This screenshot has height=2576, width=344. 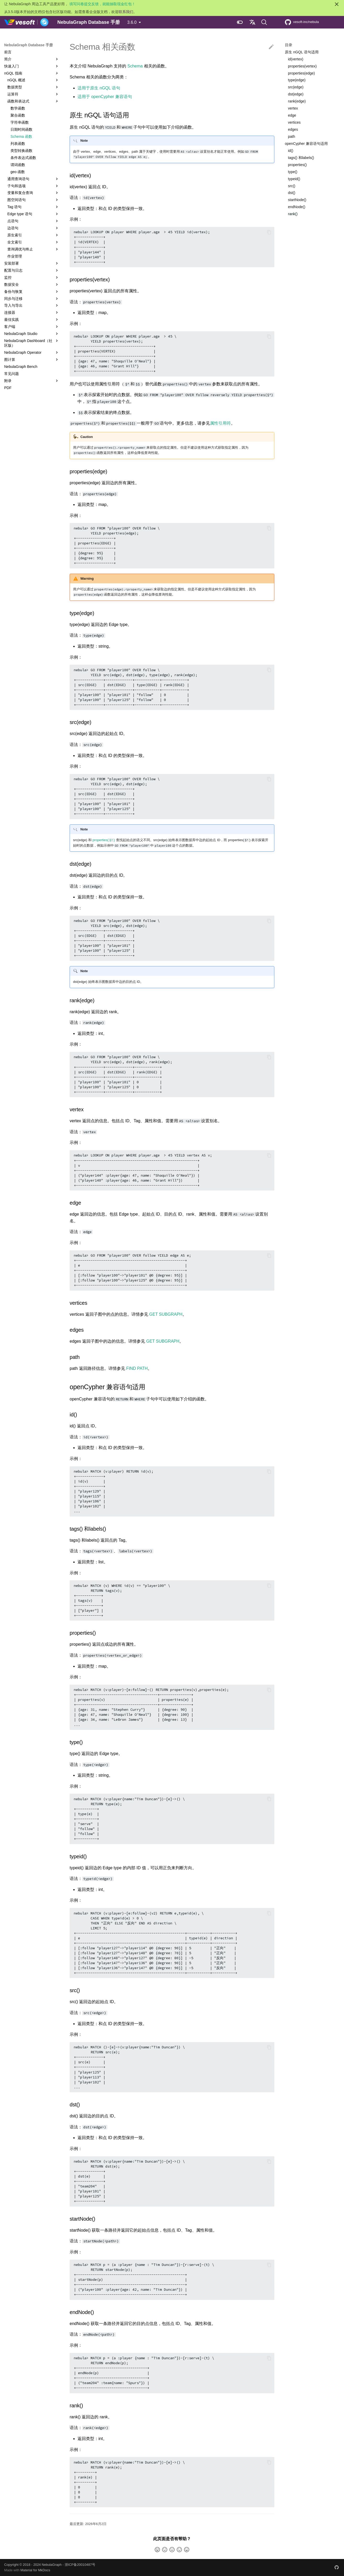 I want to click on tags() 和labels(), so click(x=301, y=158).